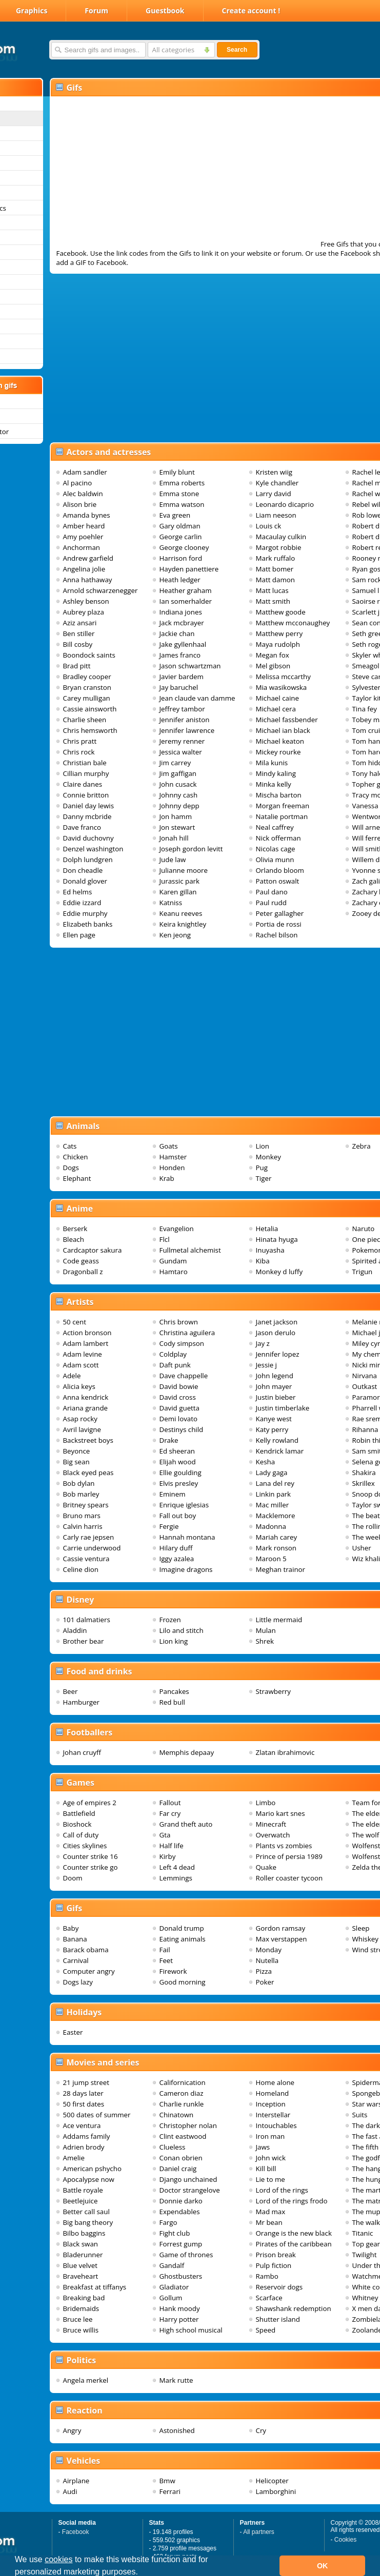 This screenshot has height=2576, width=380. I want to click on Christopher nolan, so click(188, 2125).